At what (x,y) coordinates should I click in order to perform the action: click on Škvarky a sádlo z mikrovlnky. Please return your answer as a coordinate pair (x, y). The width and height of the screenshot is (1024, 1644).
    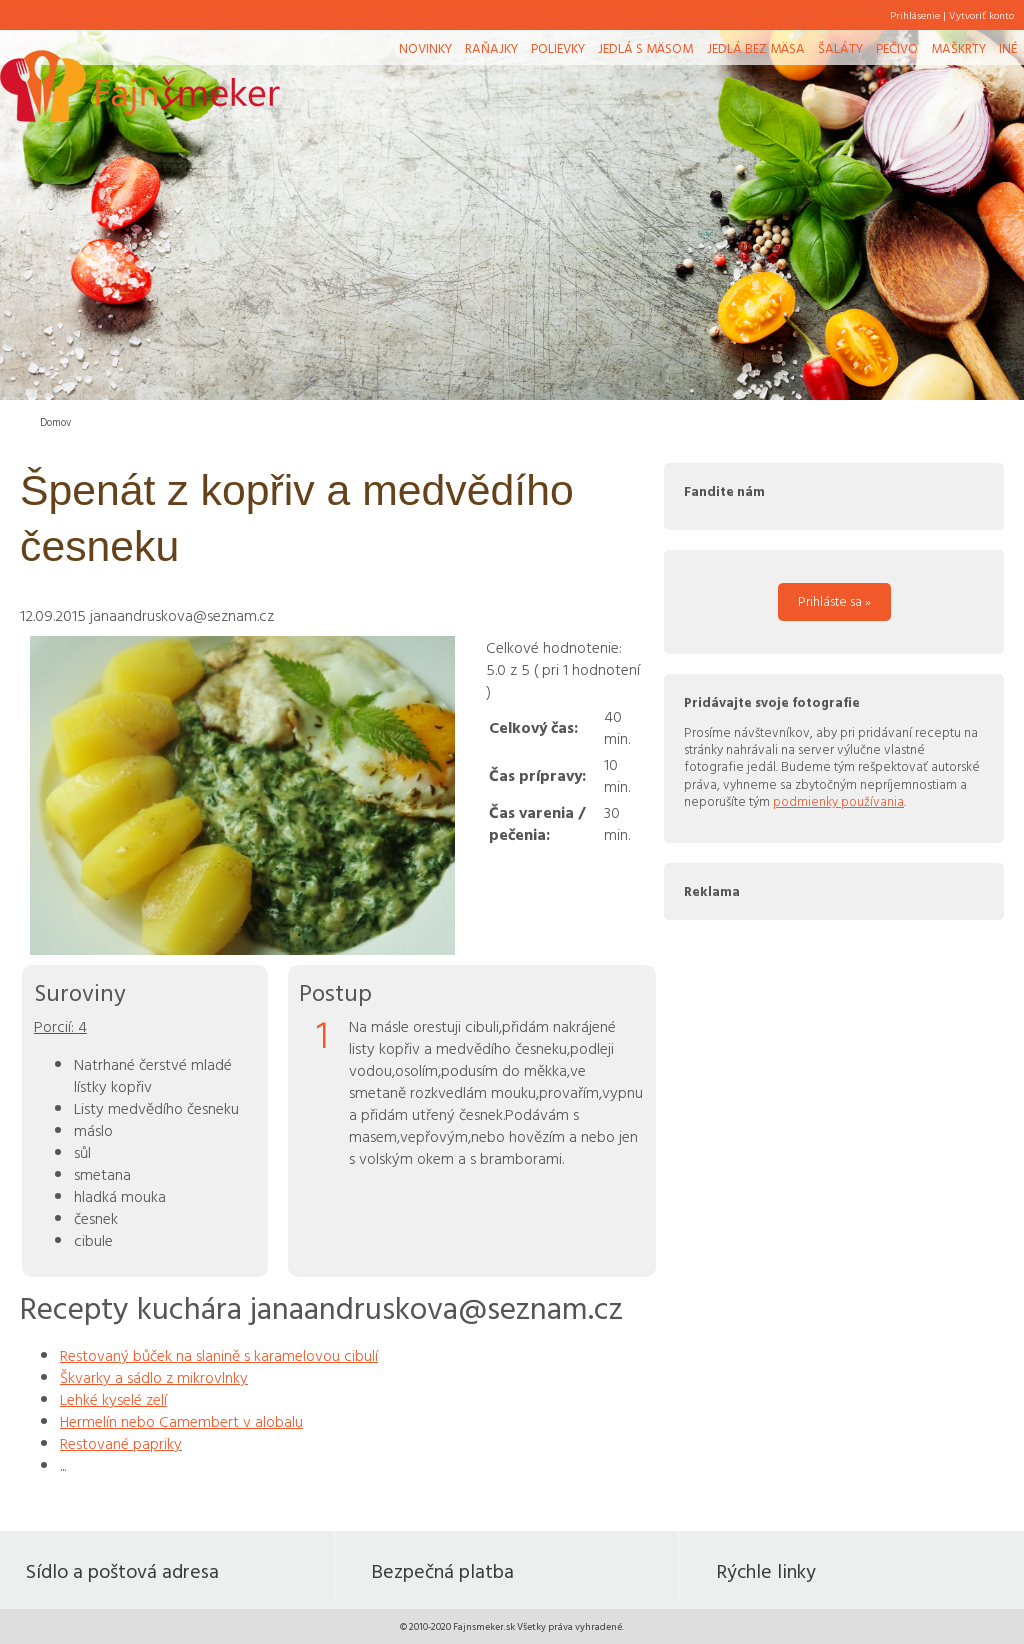
    Looking at the image, I should click on (154, 1377).